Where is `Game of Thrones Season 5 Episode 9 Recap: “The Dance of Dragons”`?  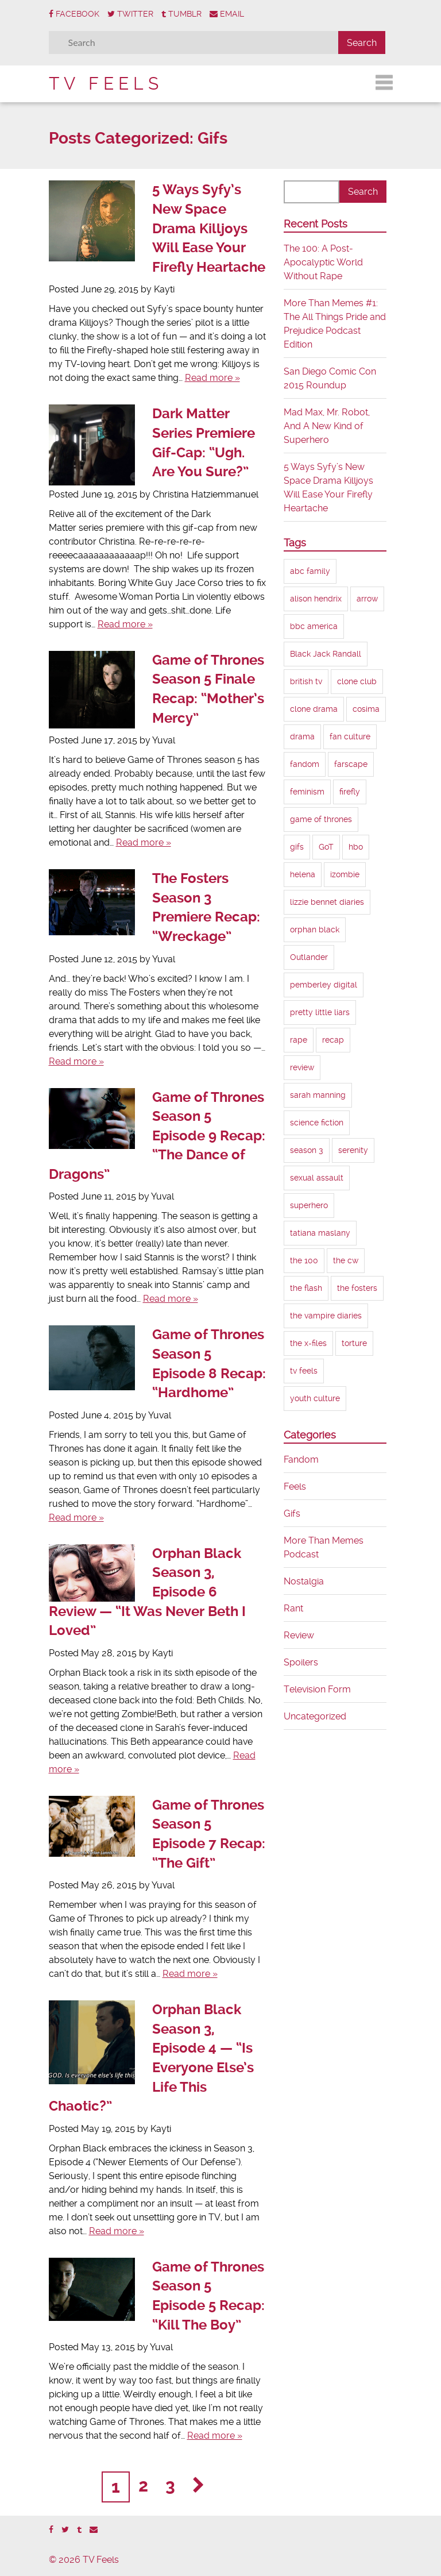
Game of Thrones Season 5 Episode 9 Recap: “The Dance of Dragons” is located at coordinates (157, 1135).